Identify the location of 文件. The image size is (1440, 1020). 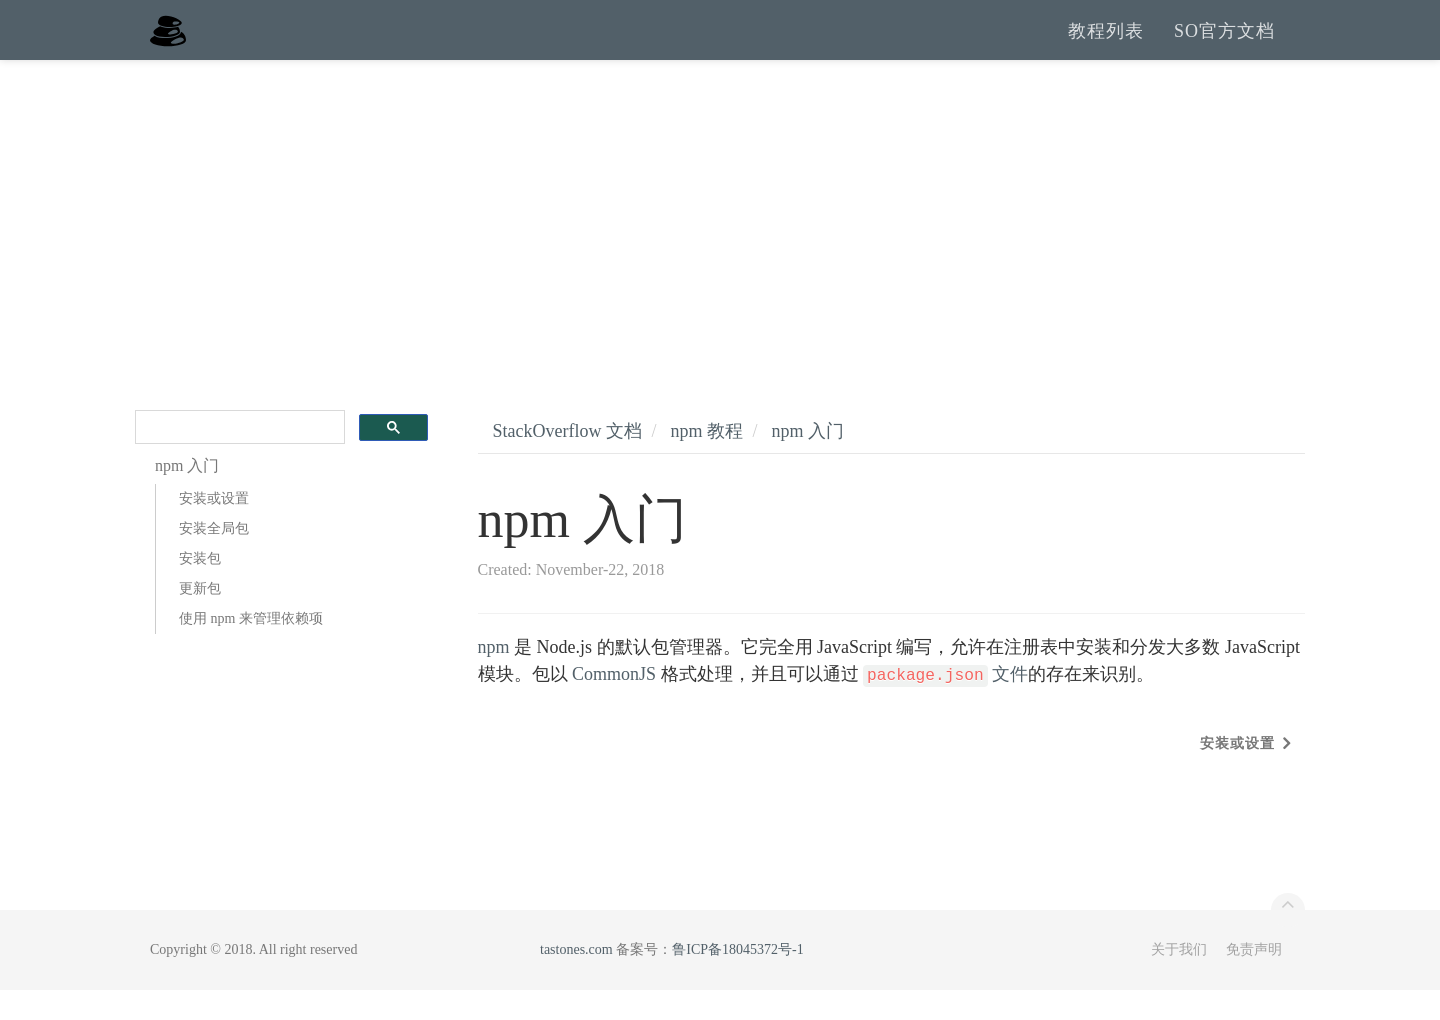
(945, 704).